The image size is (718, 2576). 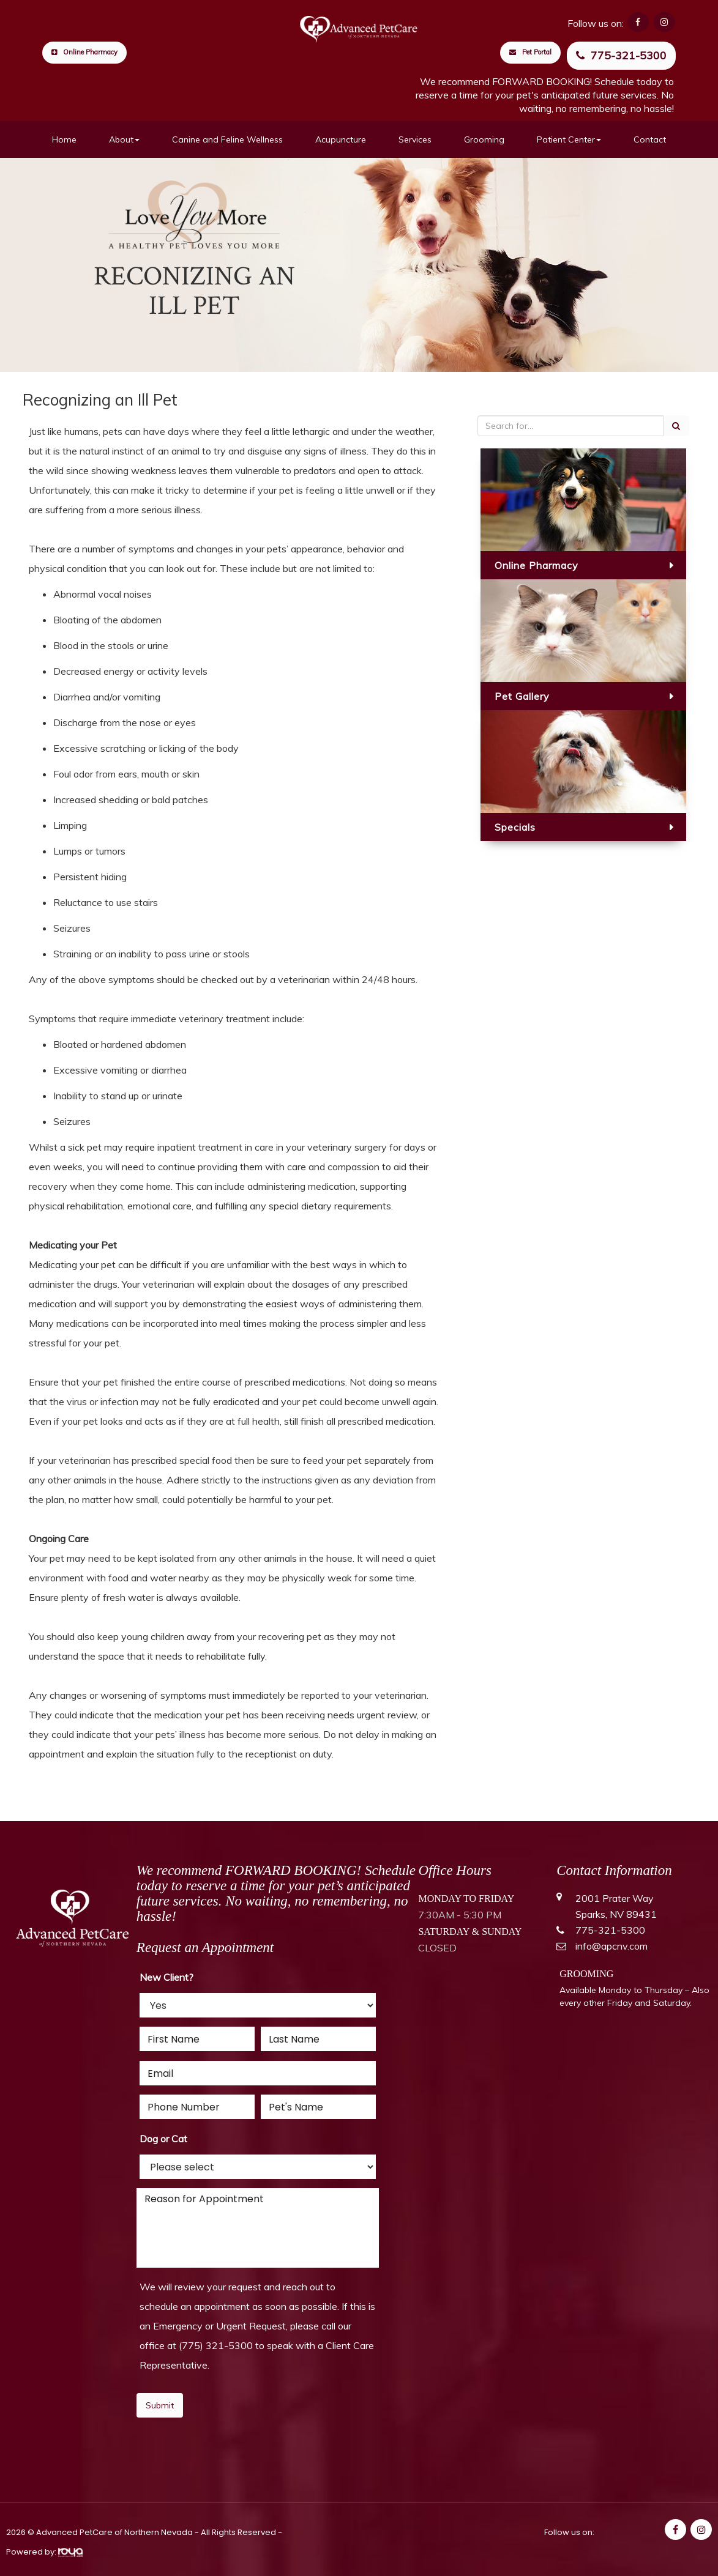 What do you see at coordinates (611, 1946) in the screenshot?
I see `info@apcnv.com` at bounding box center [611, 1946].